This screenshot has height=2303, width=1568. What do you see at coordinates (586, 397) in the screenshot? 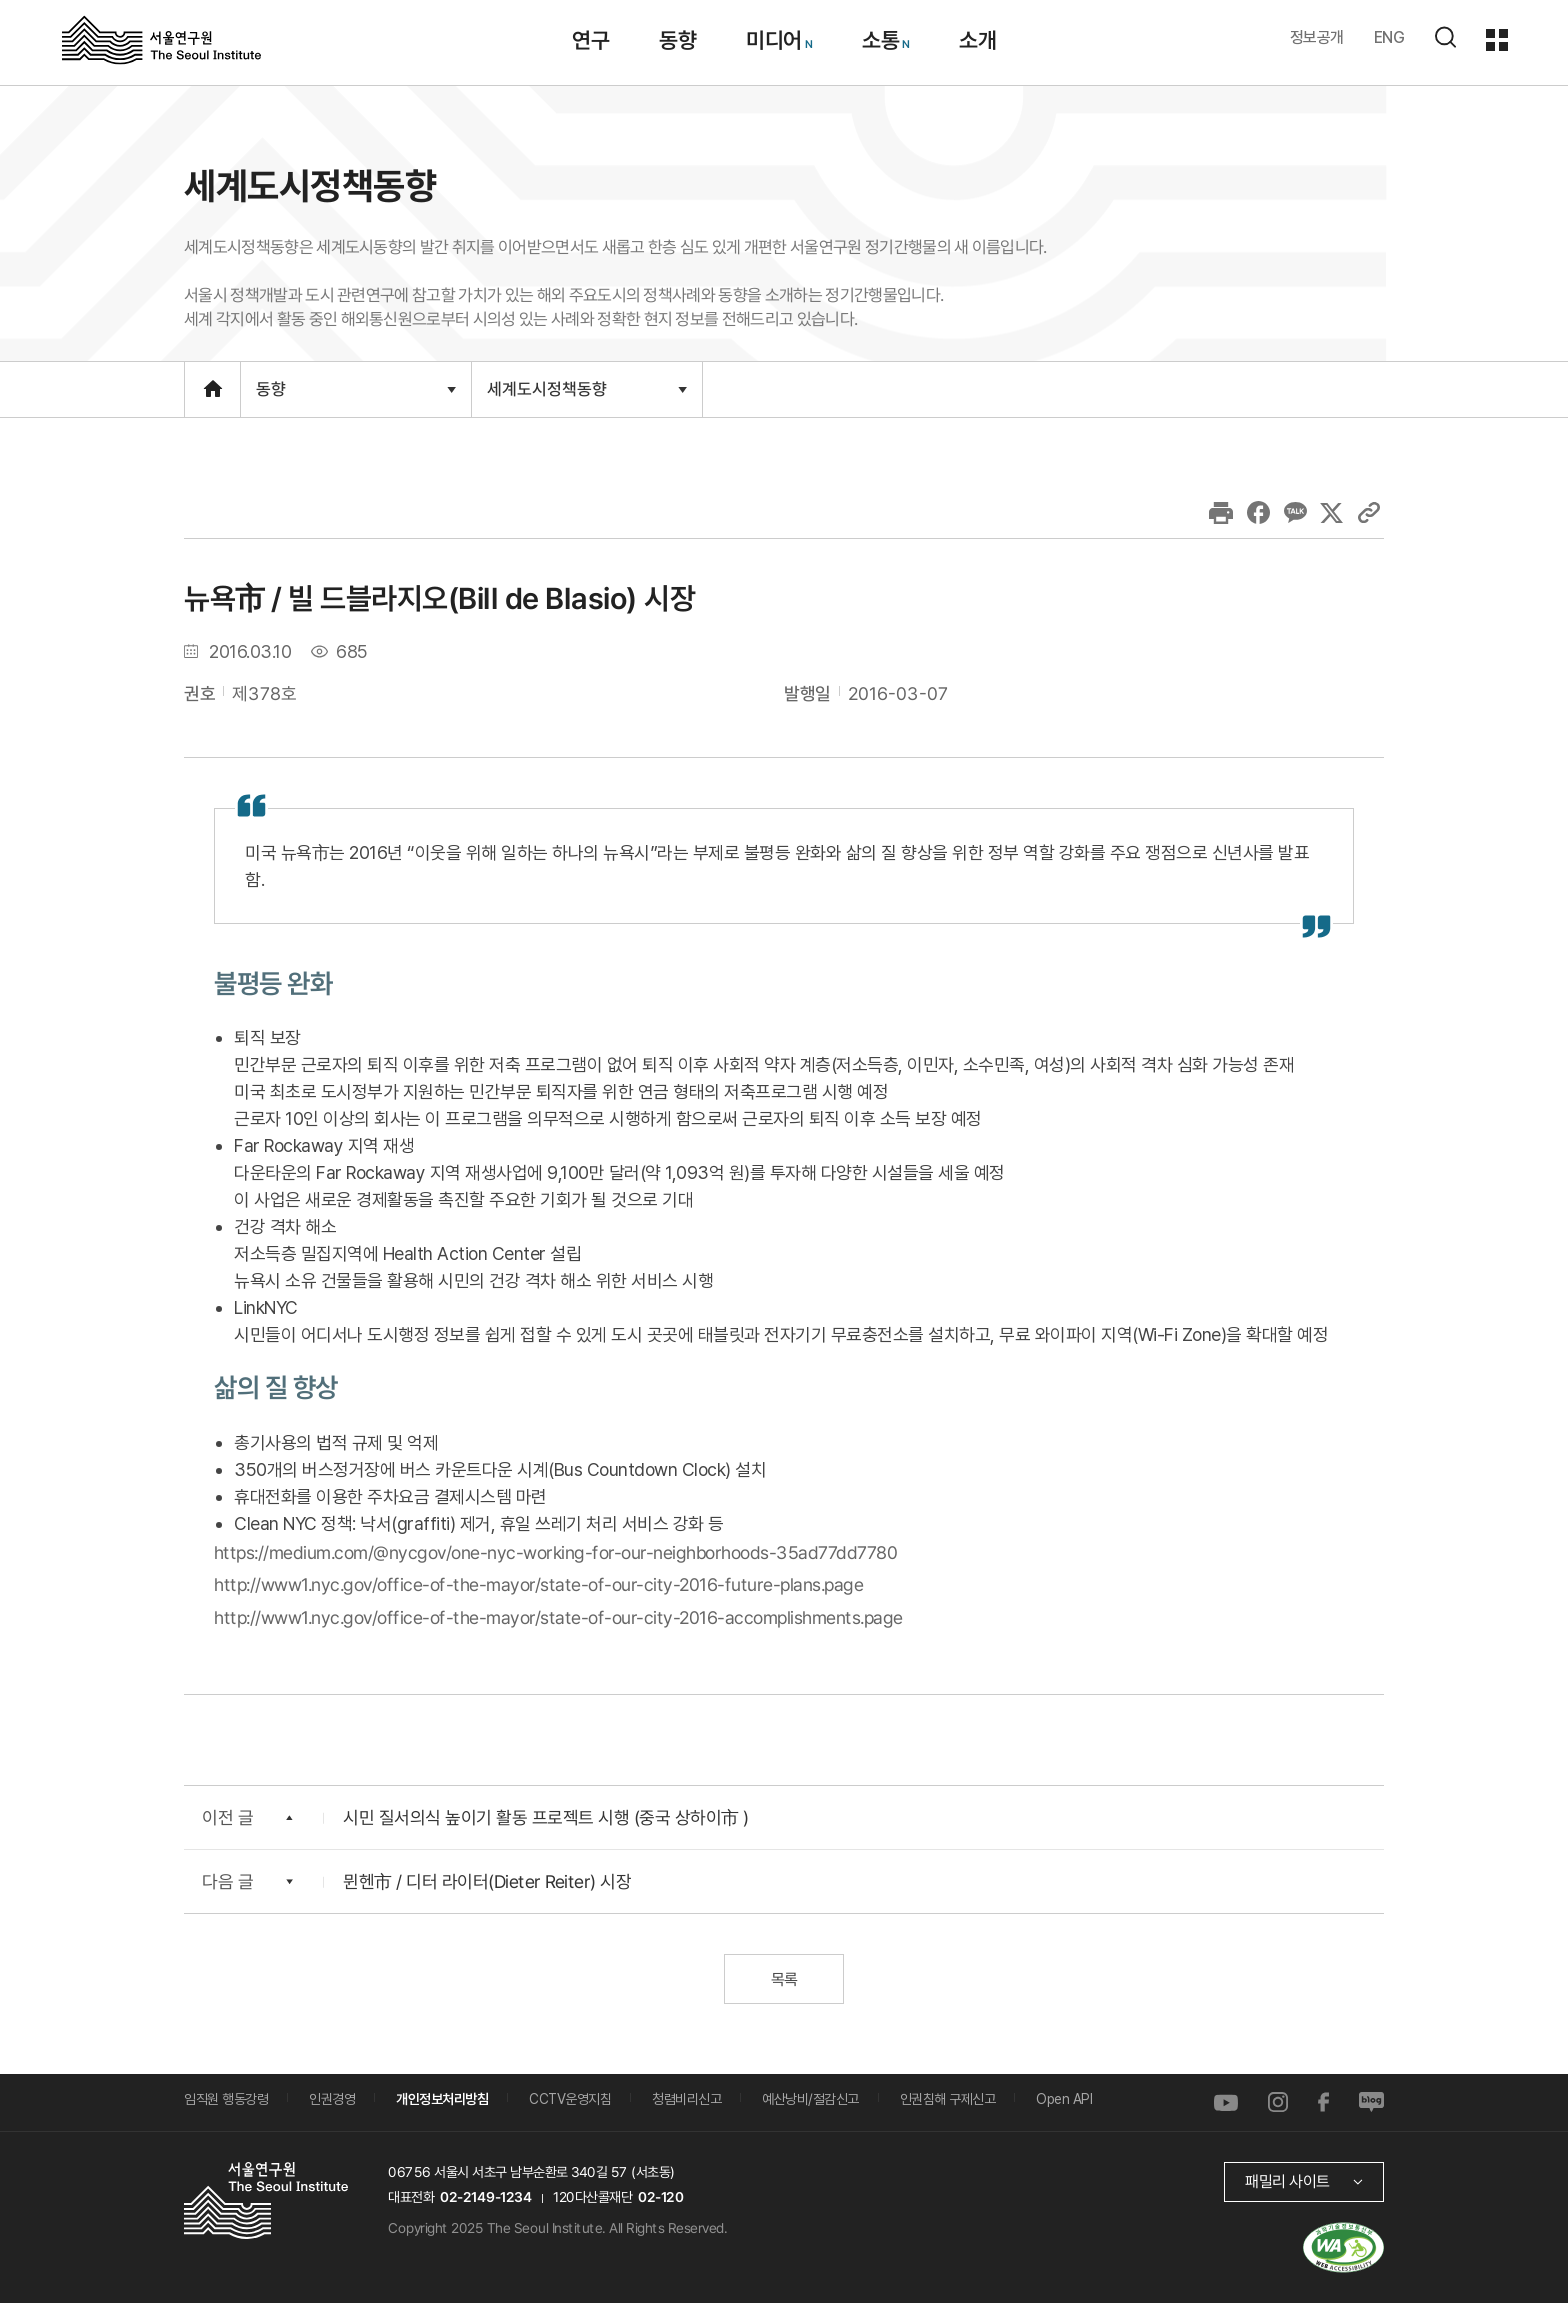
I see `세계도시정책동향` at bounding box center [586, 397].